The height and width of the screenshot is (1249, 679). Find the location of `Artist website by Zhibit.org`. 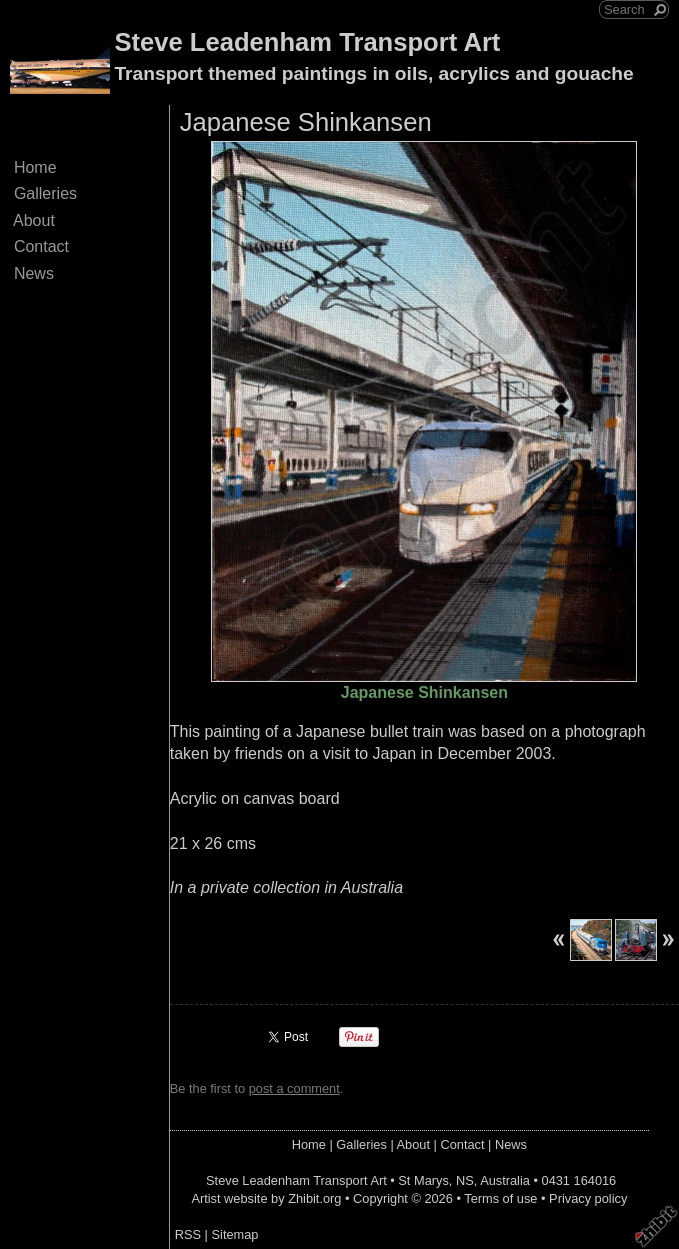

Artist website by Zhibit.org is located at coordinates (266, 1198).